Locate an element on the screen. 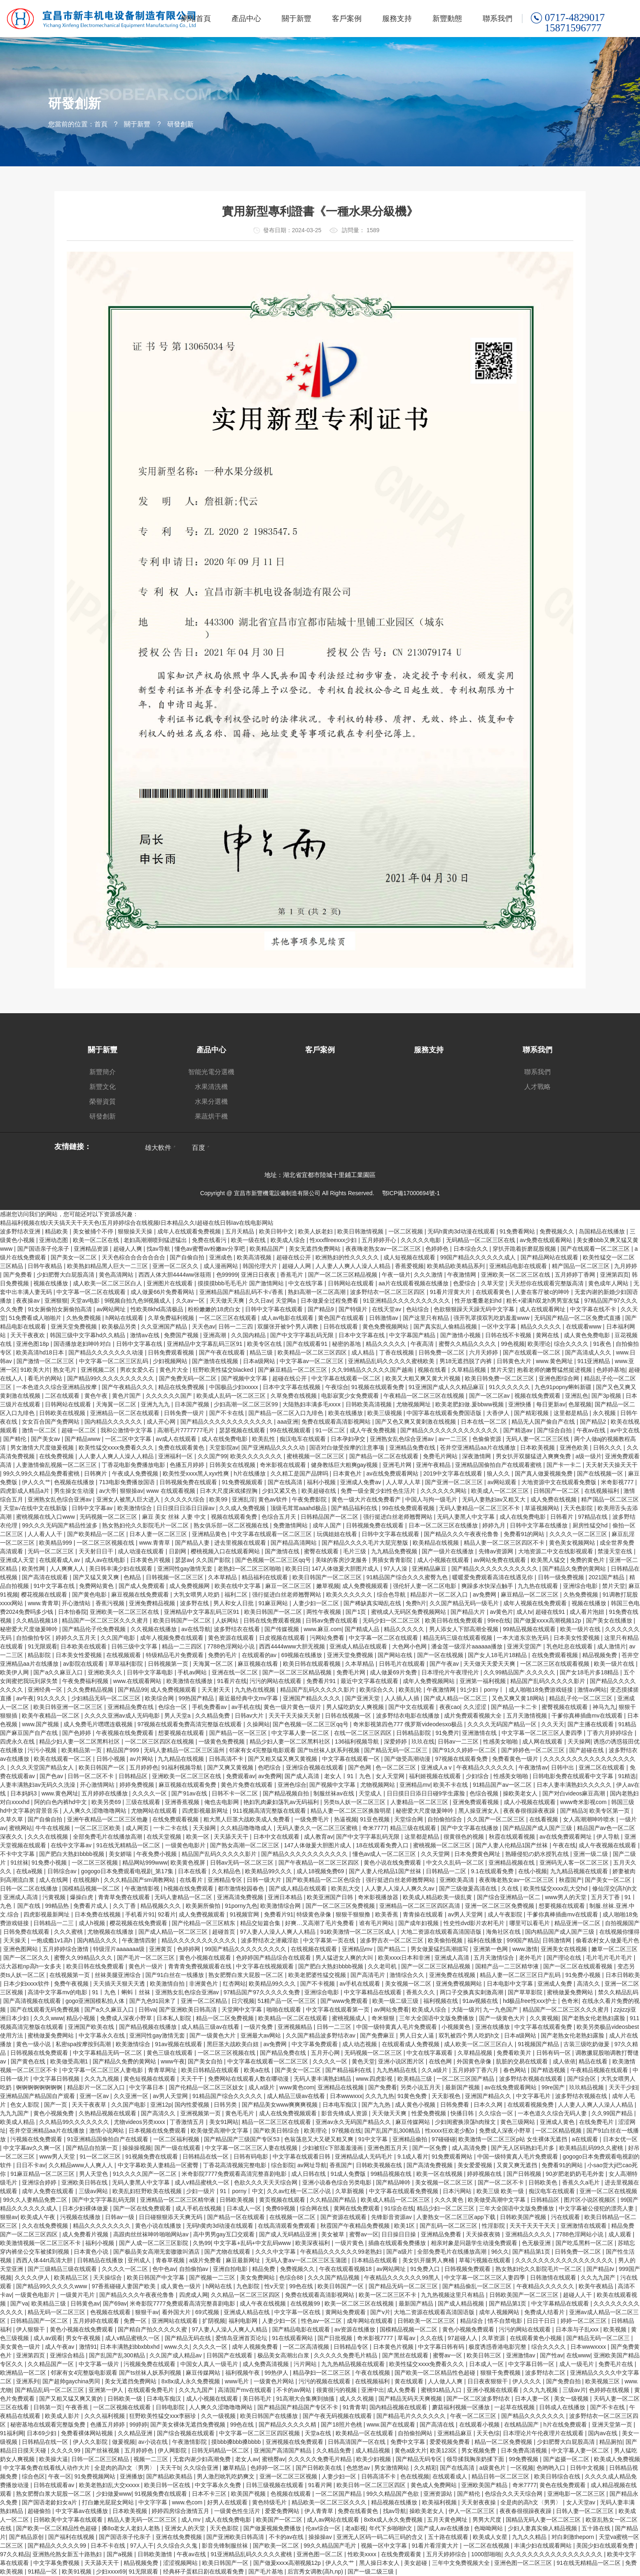 The width and height of the screenshot is (640, 2576). 国产一级在线观看 is located at coordinates (178, 2148).